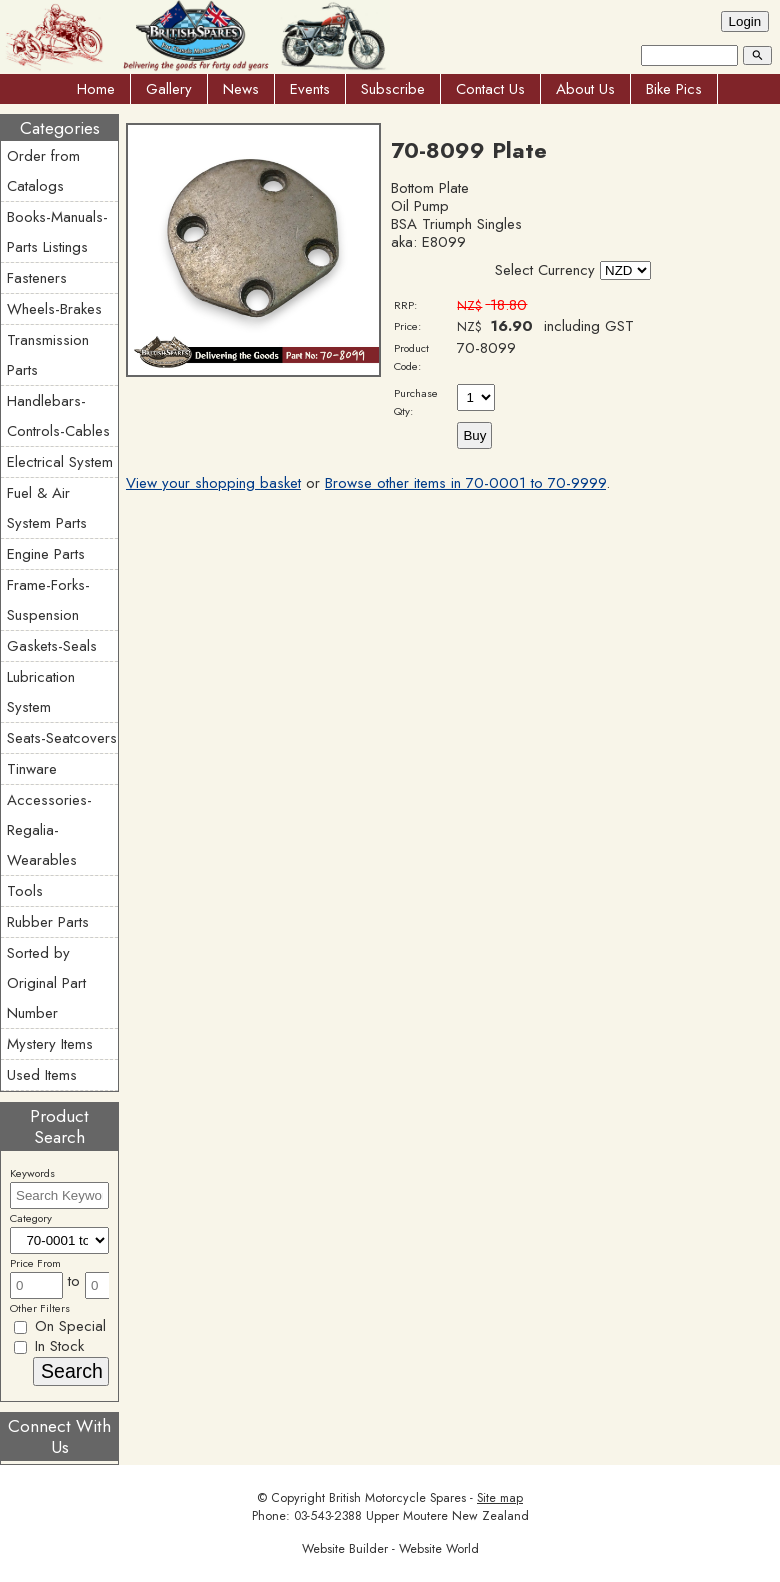 The image size is (780, 1582). I want to click on Transmission Parts, so click(48, 355).